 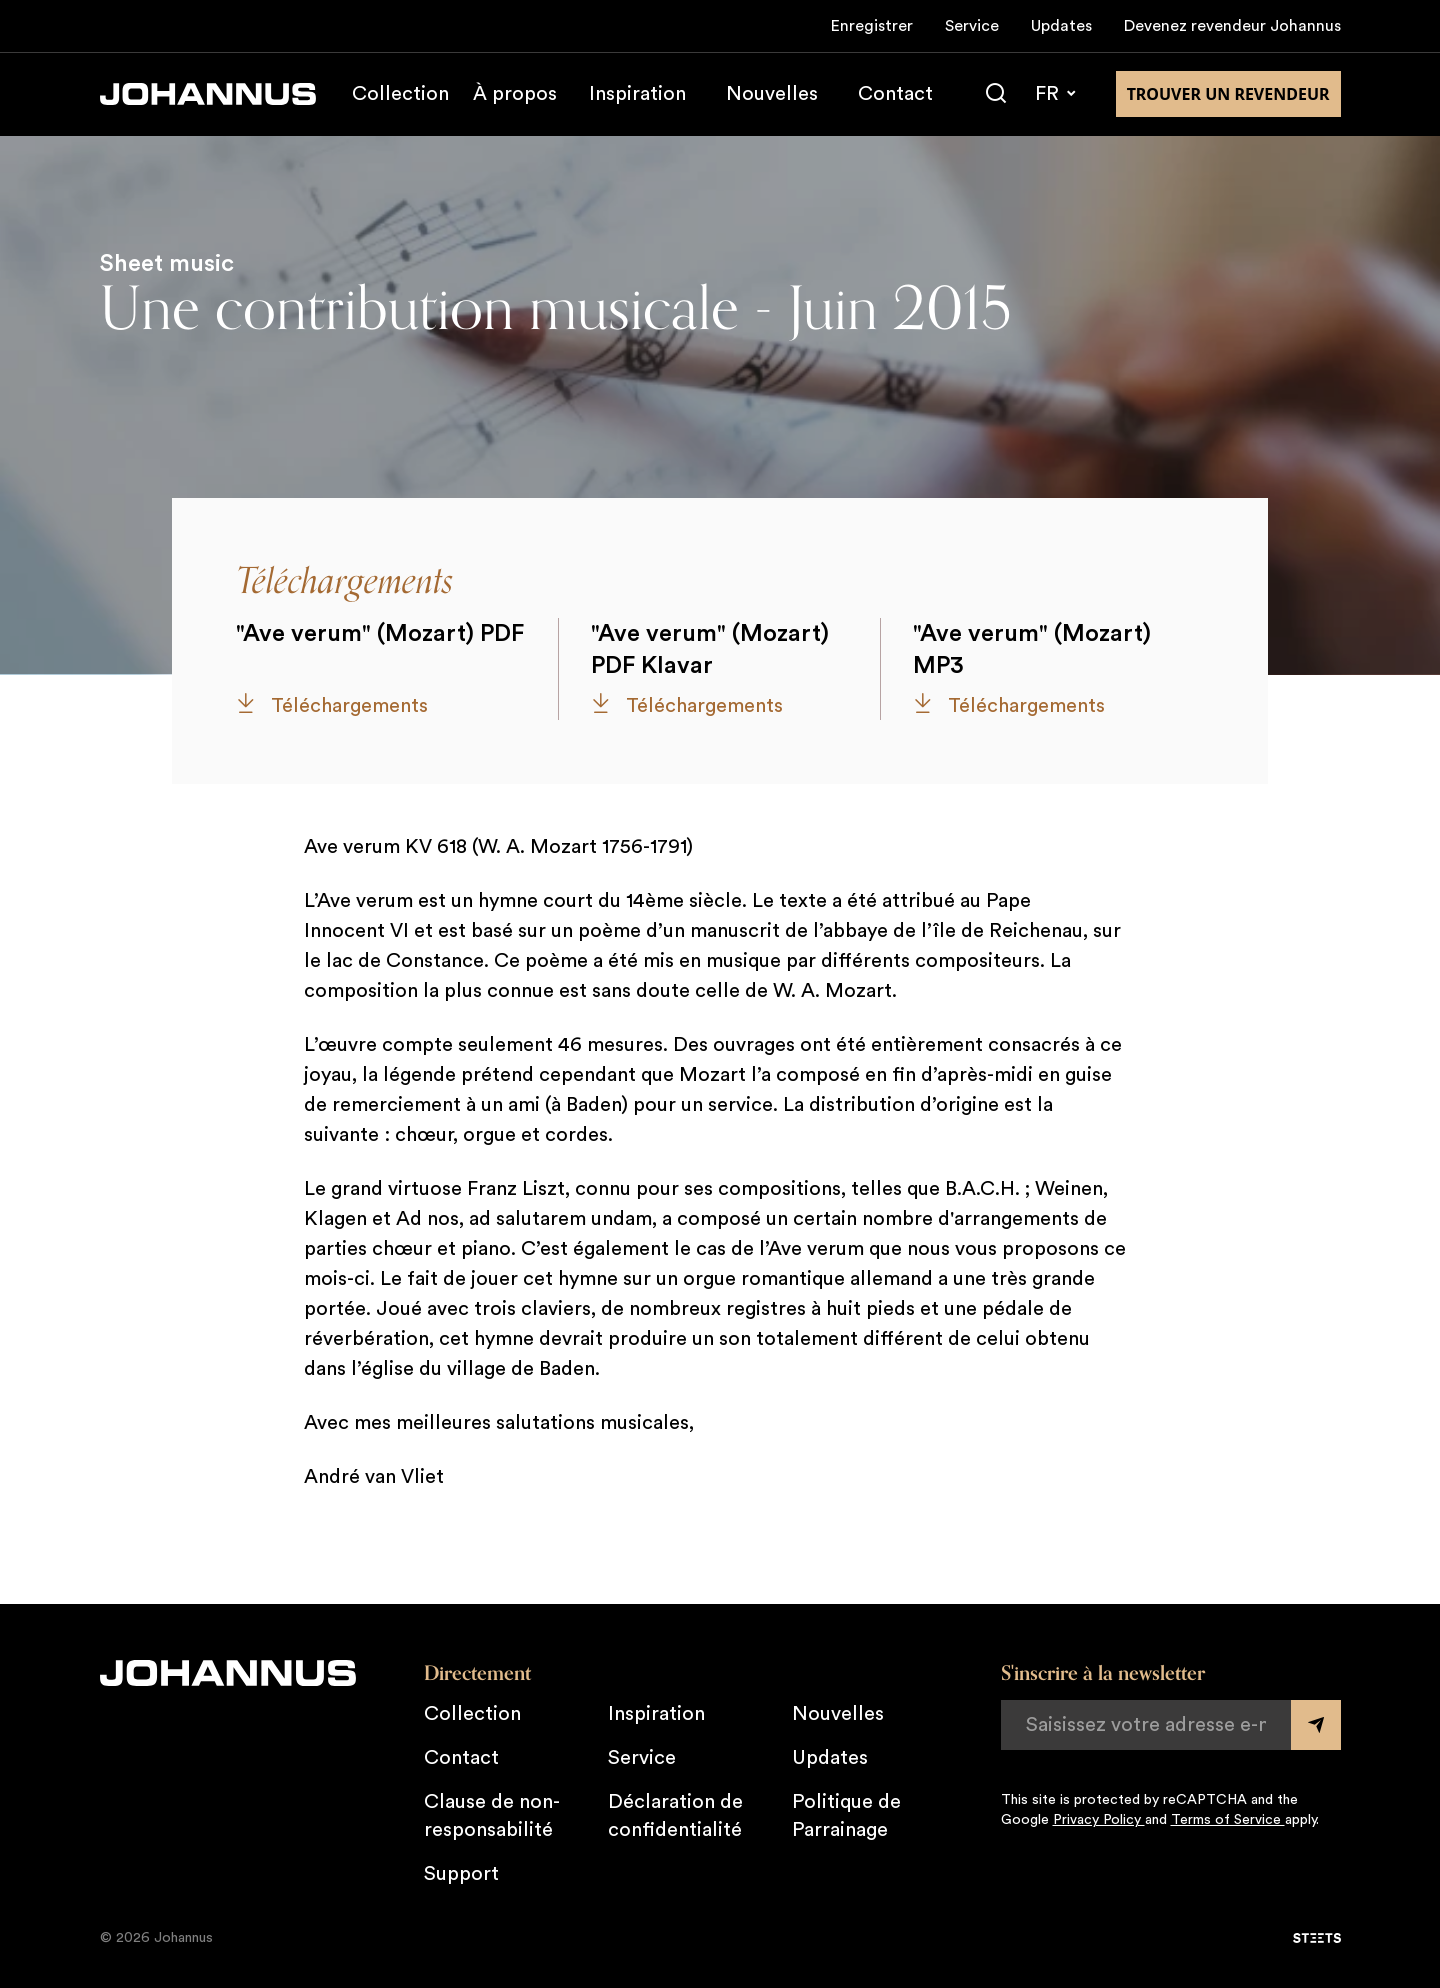 I want to click on Support, so click(x=461, y=1874).